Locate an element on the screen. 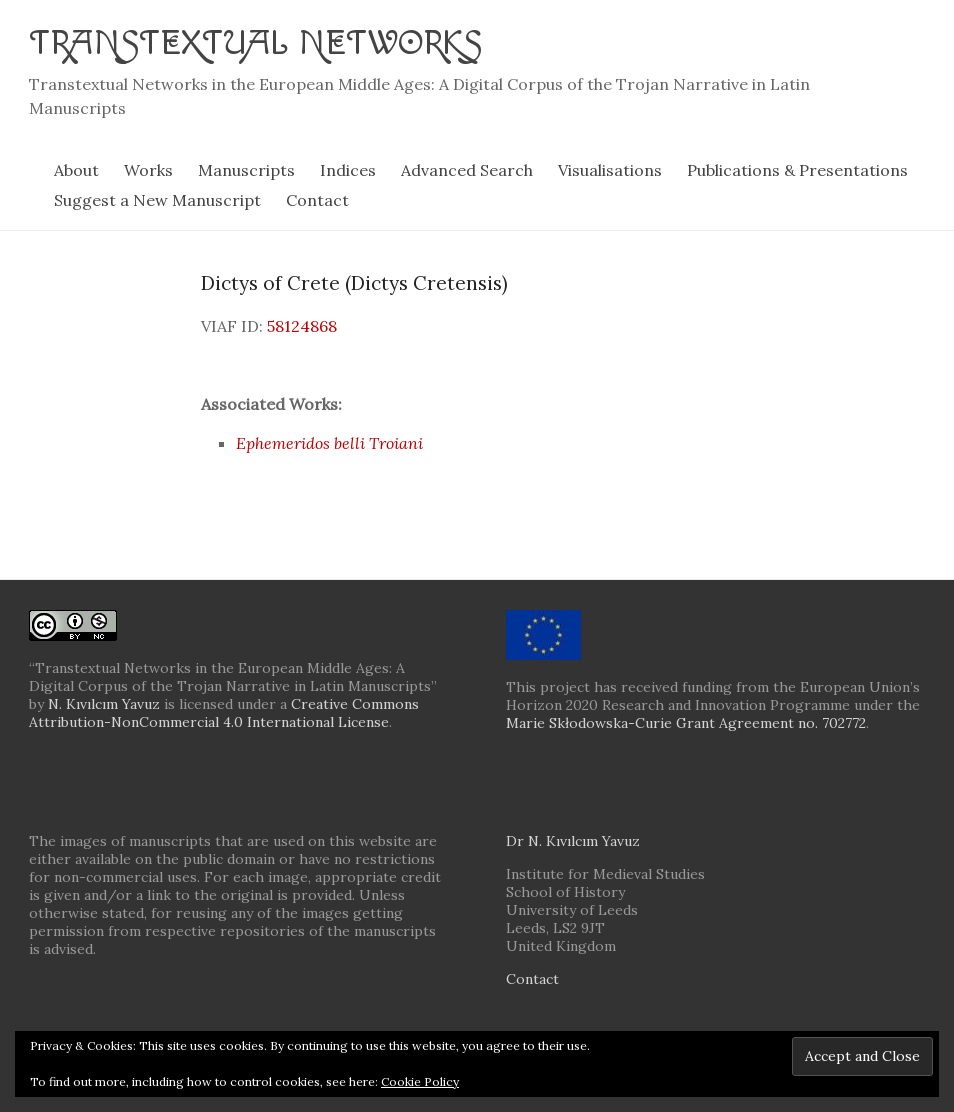 This screenshot has width=954, height=1112. Cookie Policy is located at coordinates (420, 1081).